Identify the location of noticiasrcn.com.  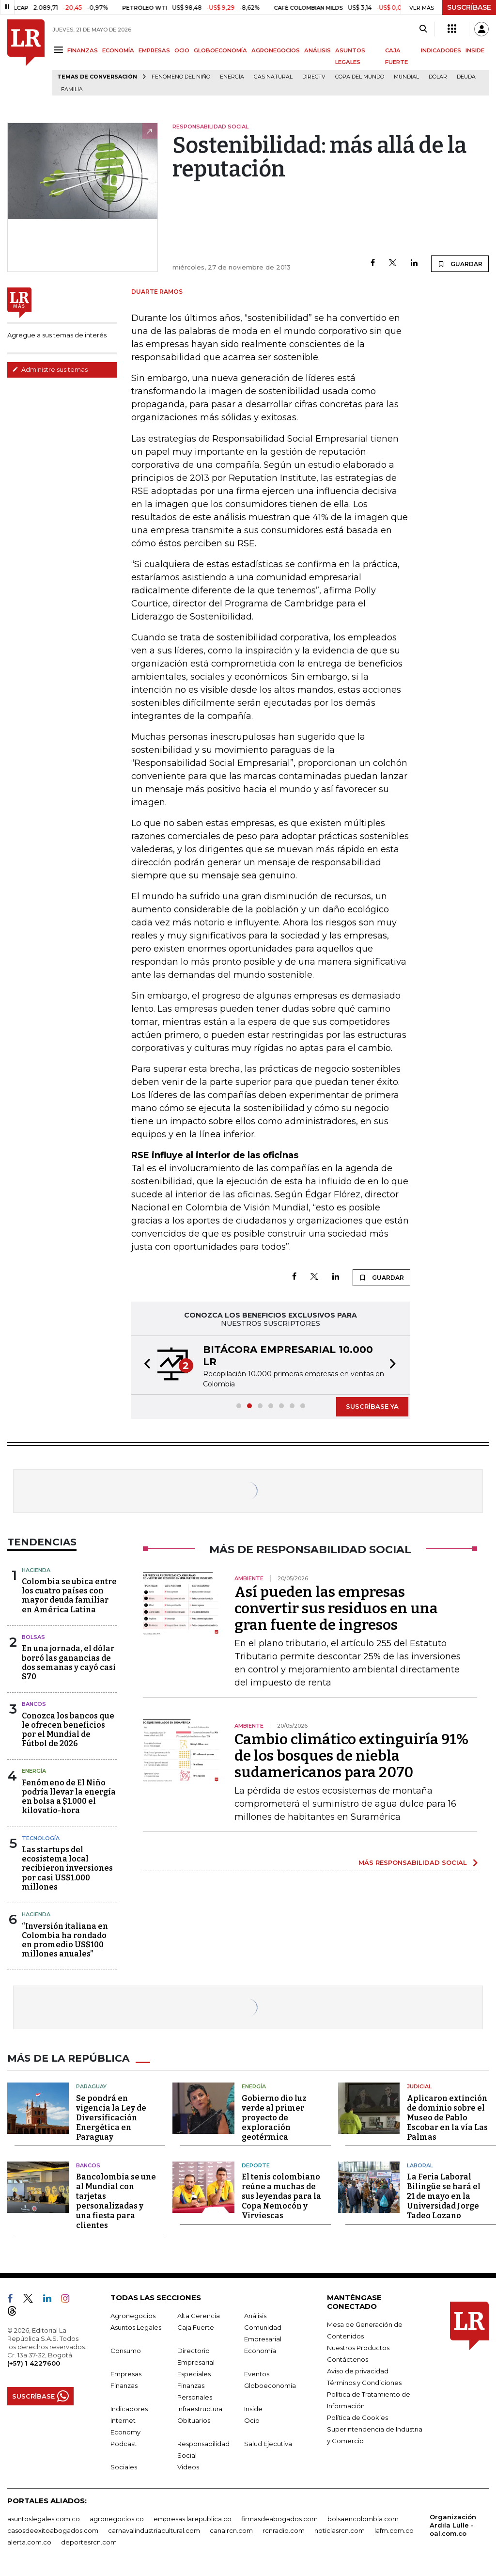
(339, 2530).